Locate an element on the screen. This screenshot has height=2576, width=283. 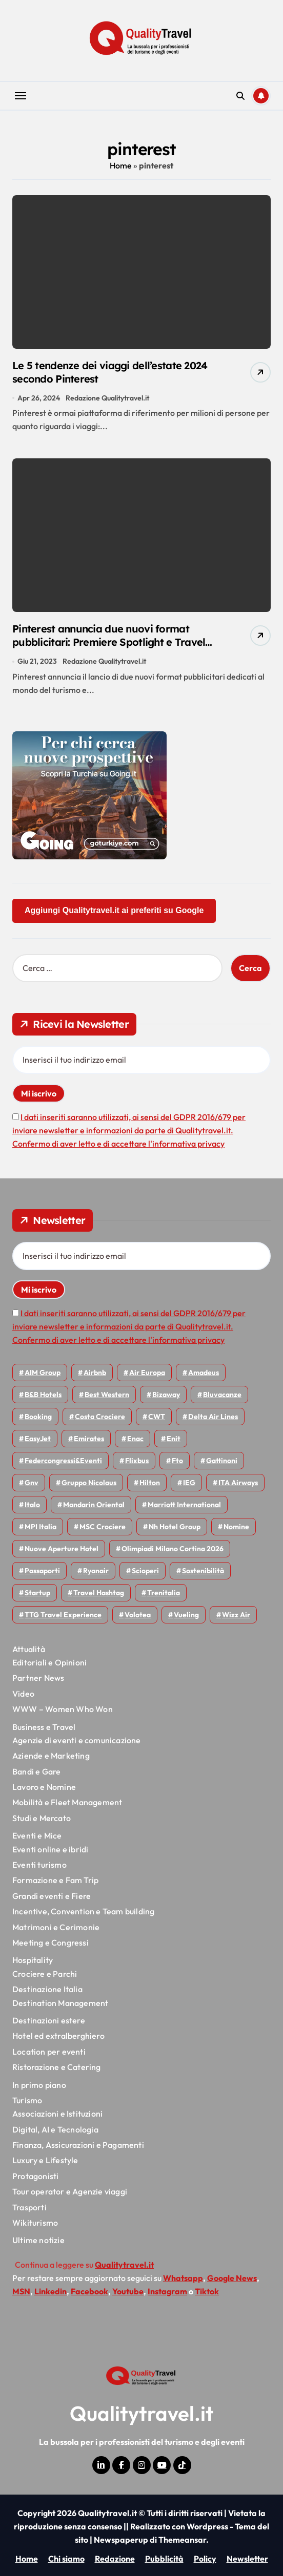
Location per eventi is located at coordinates (49, 2051).